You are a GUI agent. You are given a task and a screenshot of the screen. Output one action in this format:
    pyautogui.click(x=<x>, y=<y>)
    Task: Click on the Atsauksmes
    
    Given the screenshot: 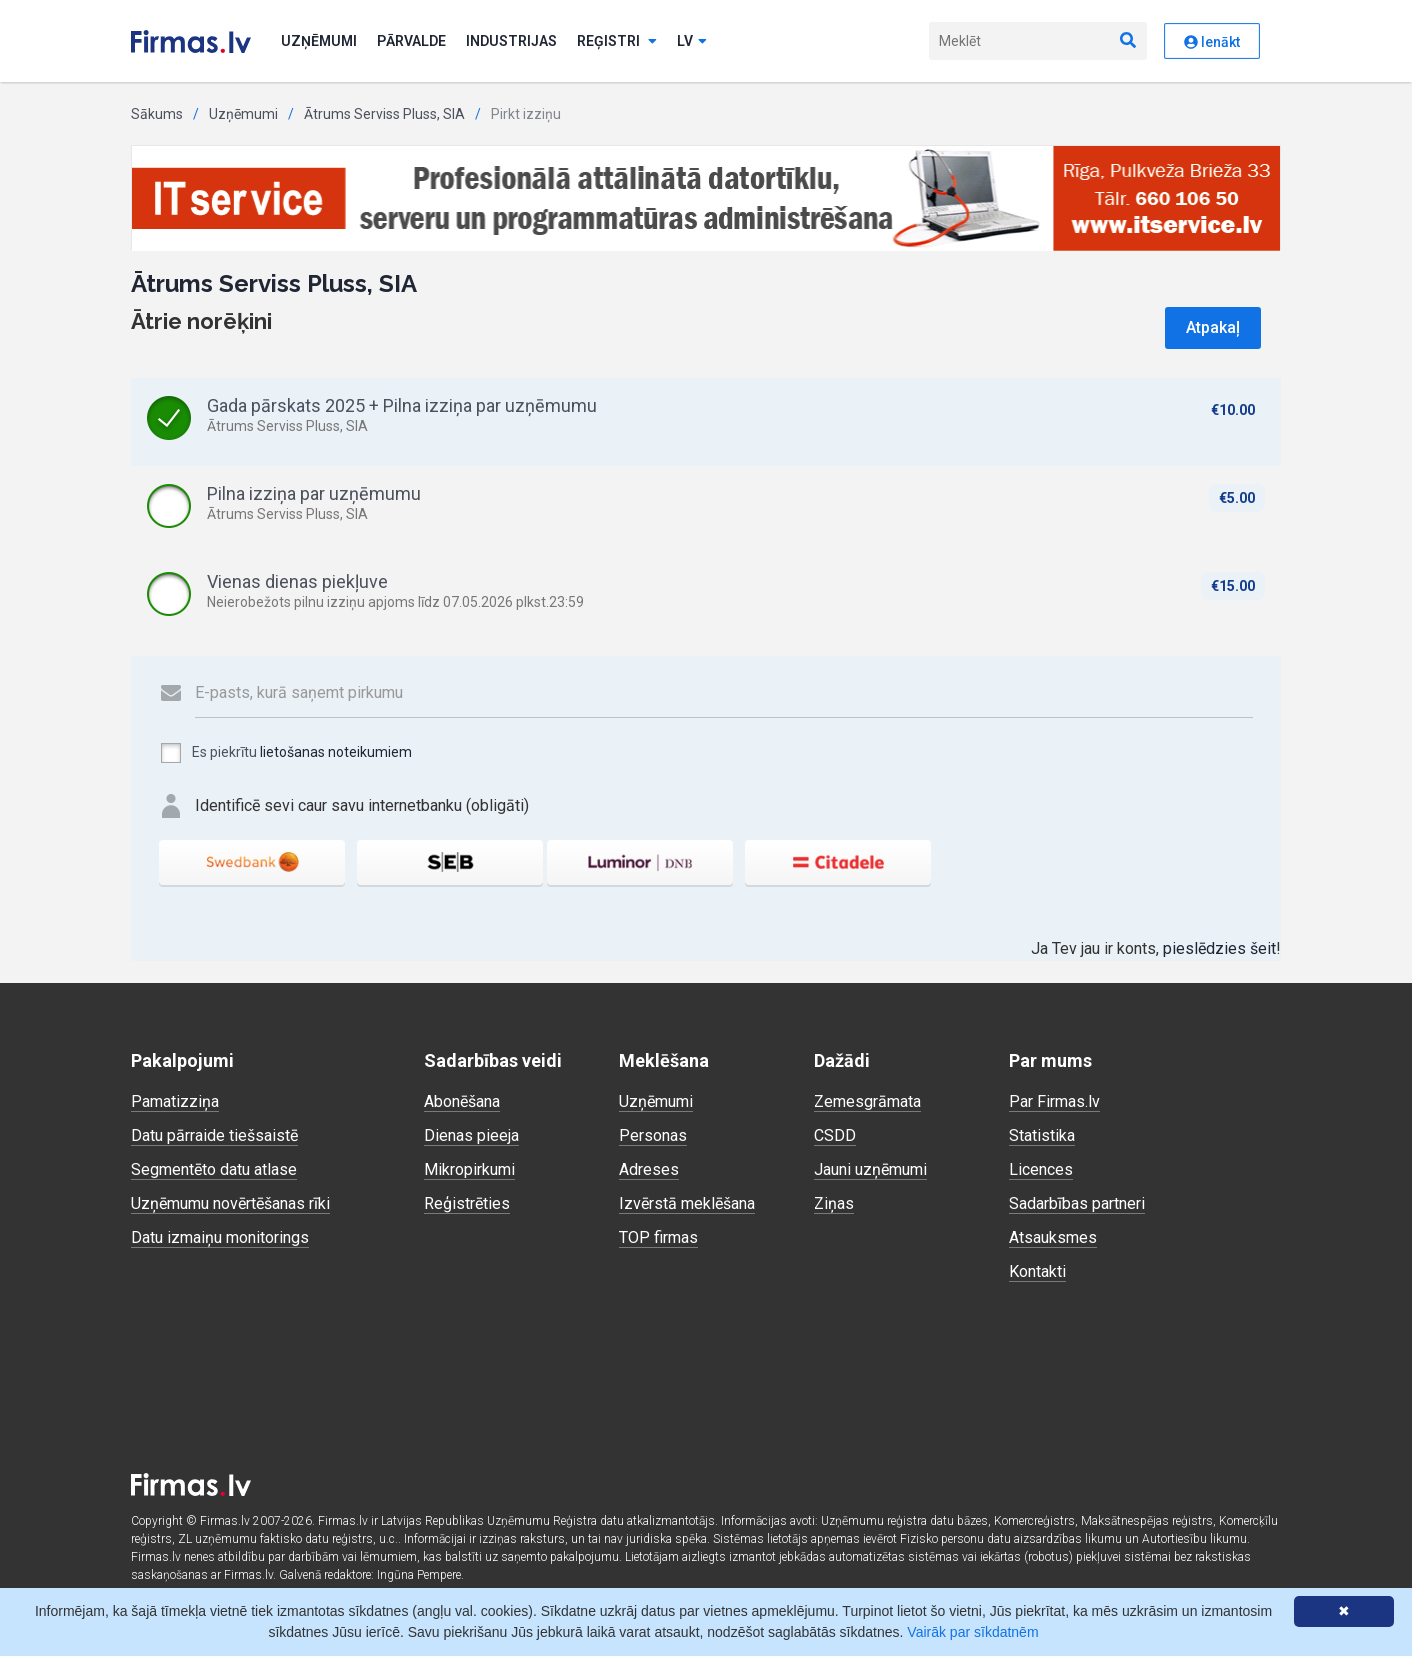 What is the action you would take?
    pyautogui.click(x=1053, y=1237)
    